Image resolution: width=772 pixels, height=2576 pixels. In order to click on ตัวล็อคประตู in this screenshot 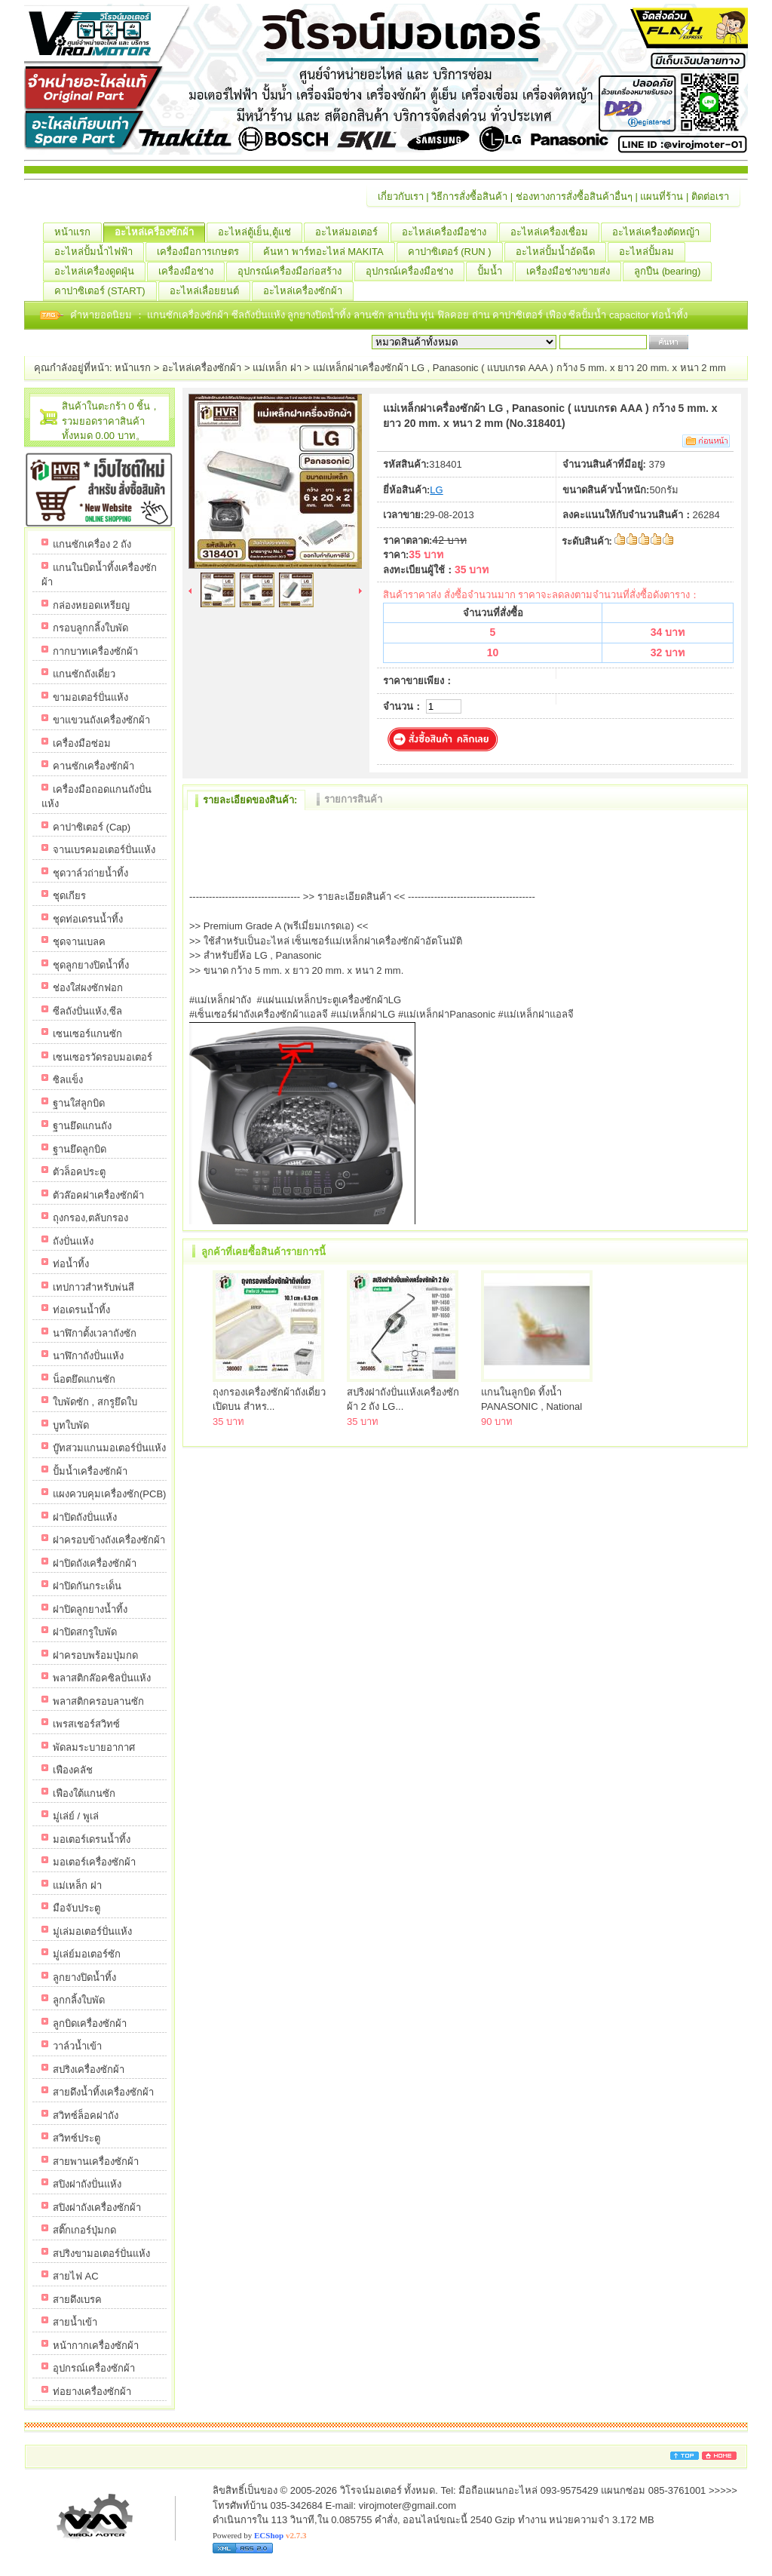, I will do `click(79, 1171)`.